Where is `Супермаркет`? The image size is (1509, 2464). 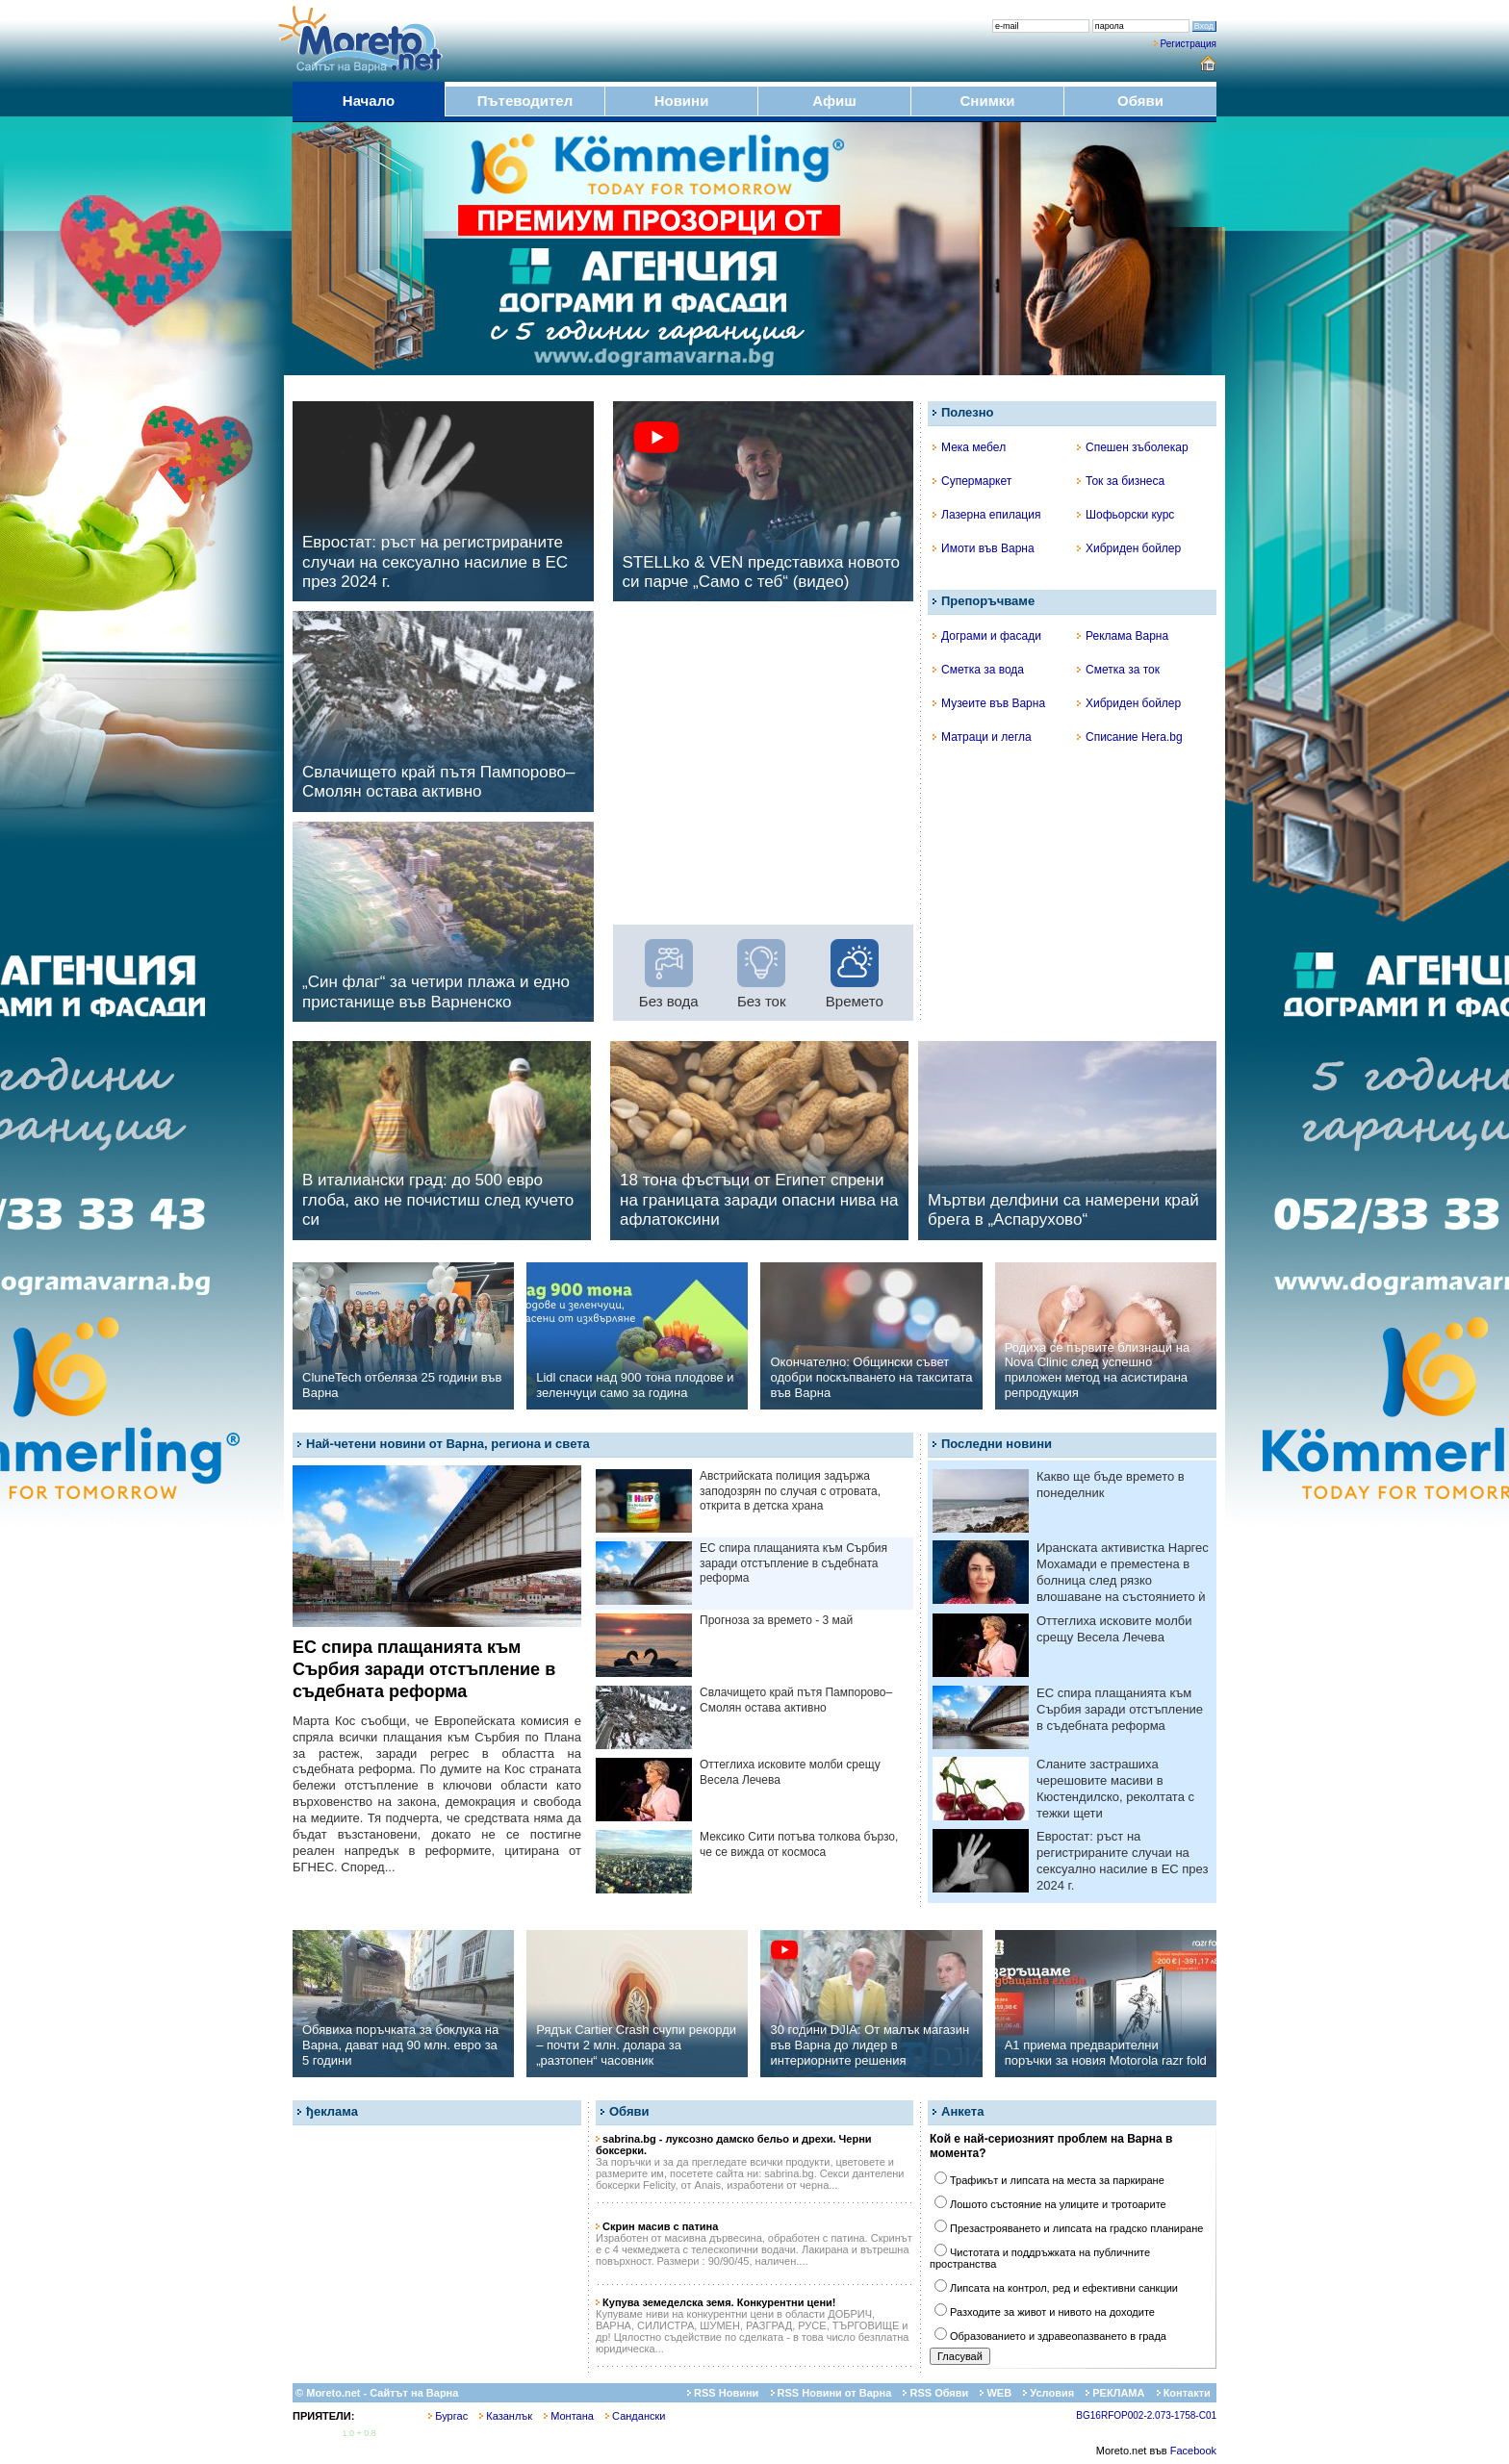 Супермаркет is located at coordinates (972, 481).